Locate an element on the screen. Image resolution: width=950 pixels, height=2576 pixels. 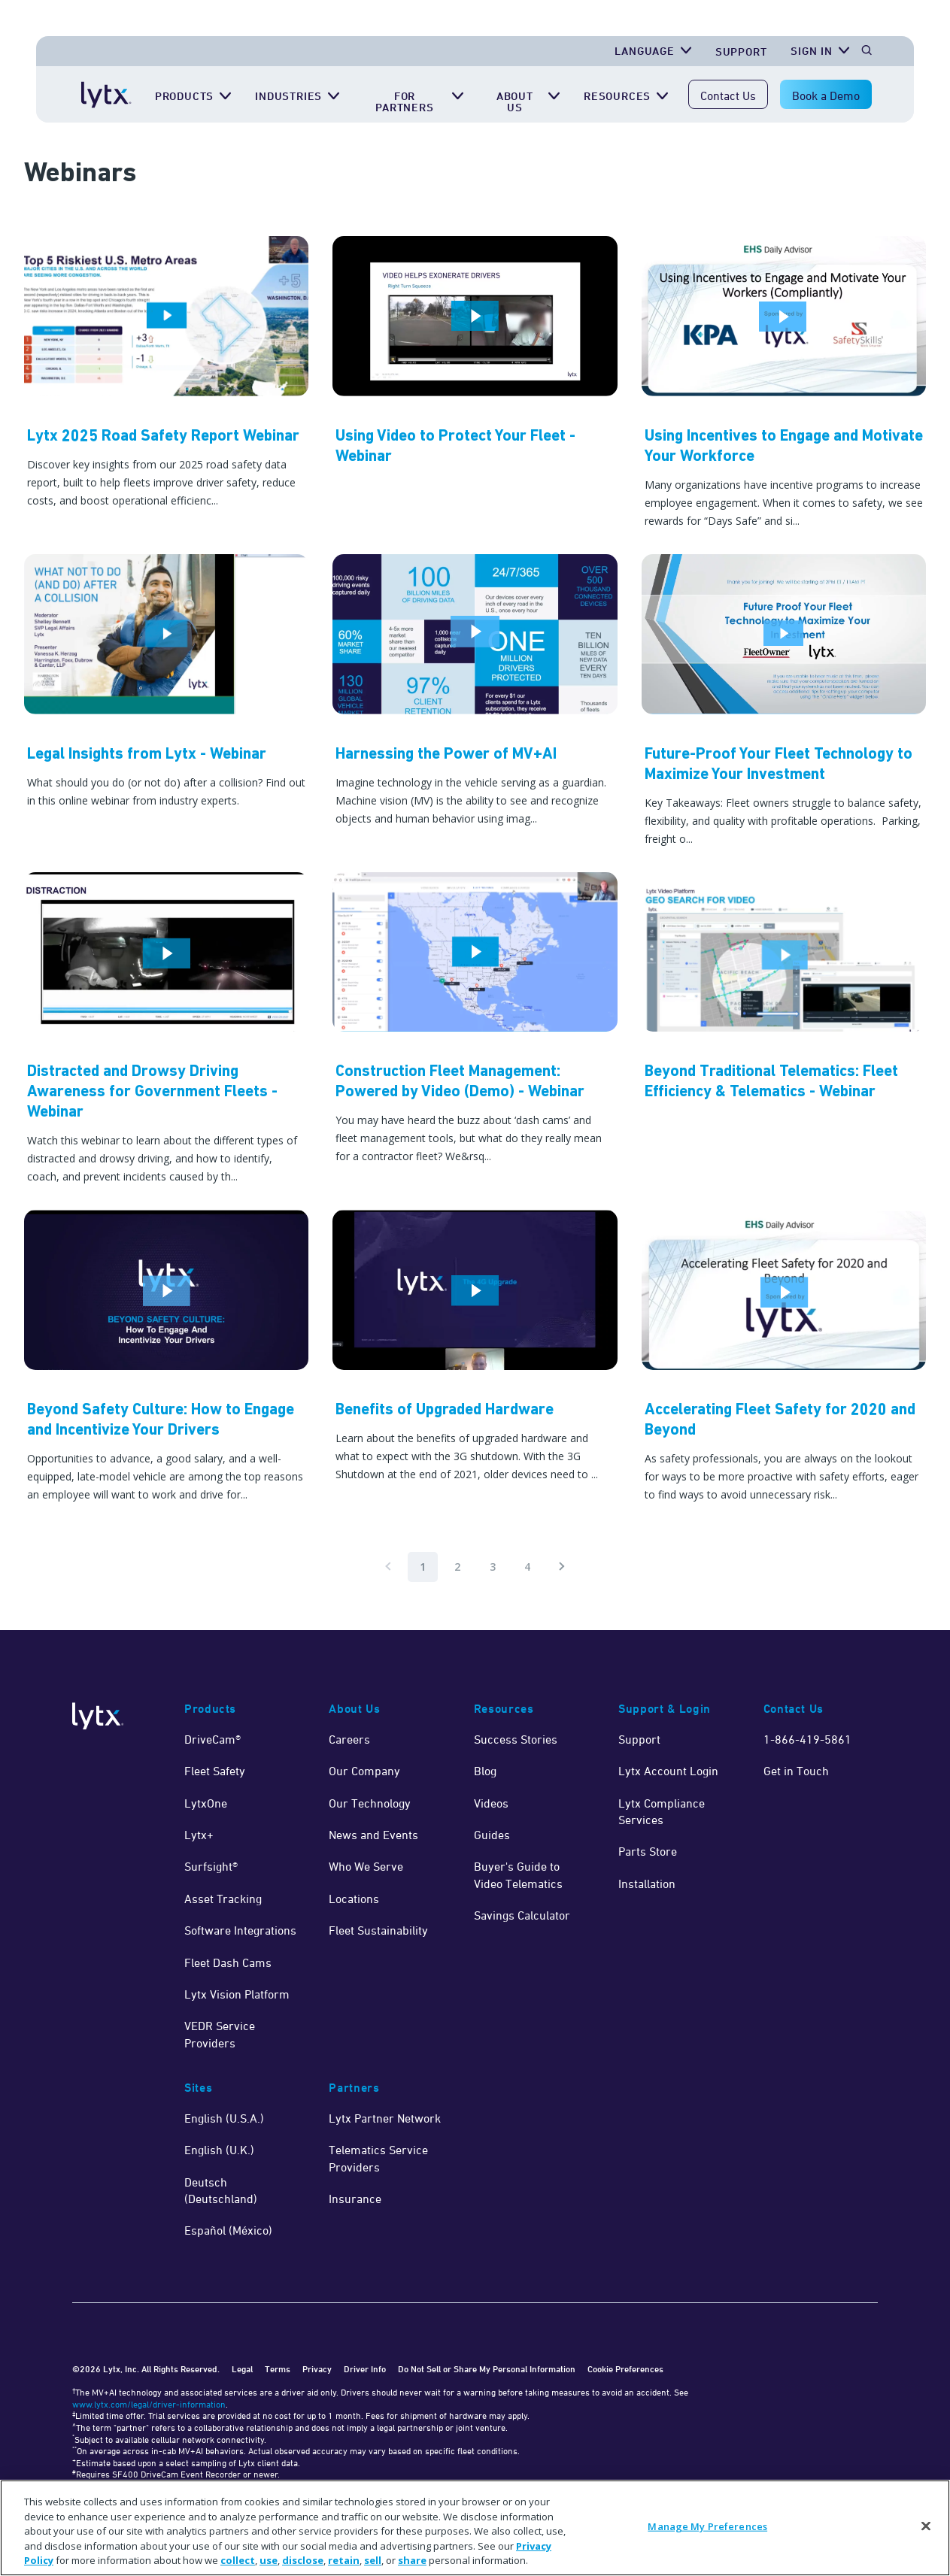
Parts Store is located at coordinates (647, 1851).